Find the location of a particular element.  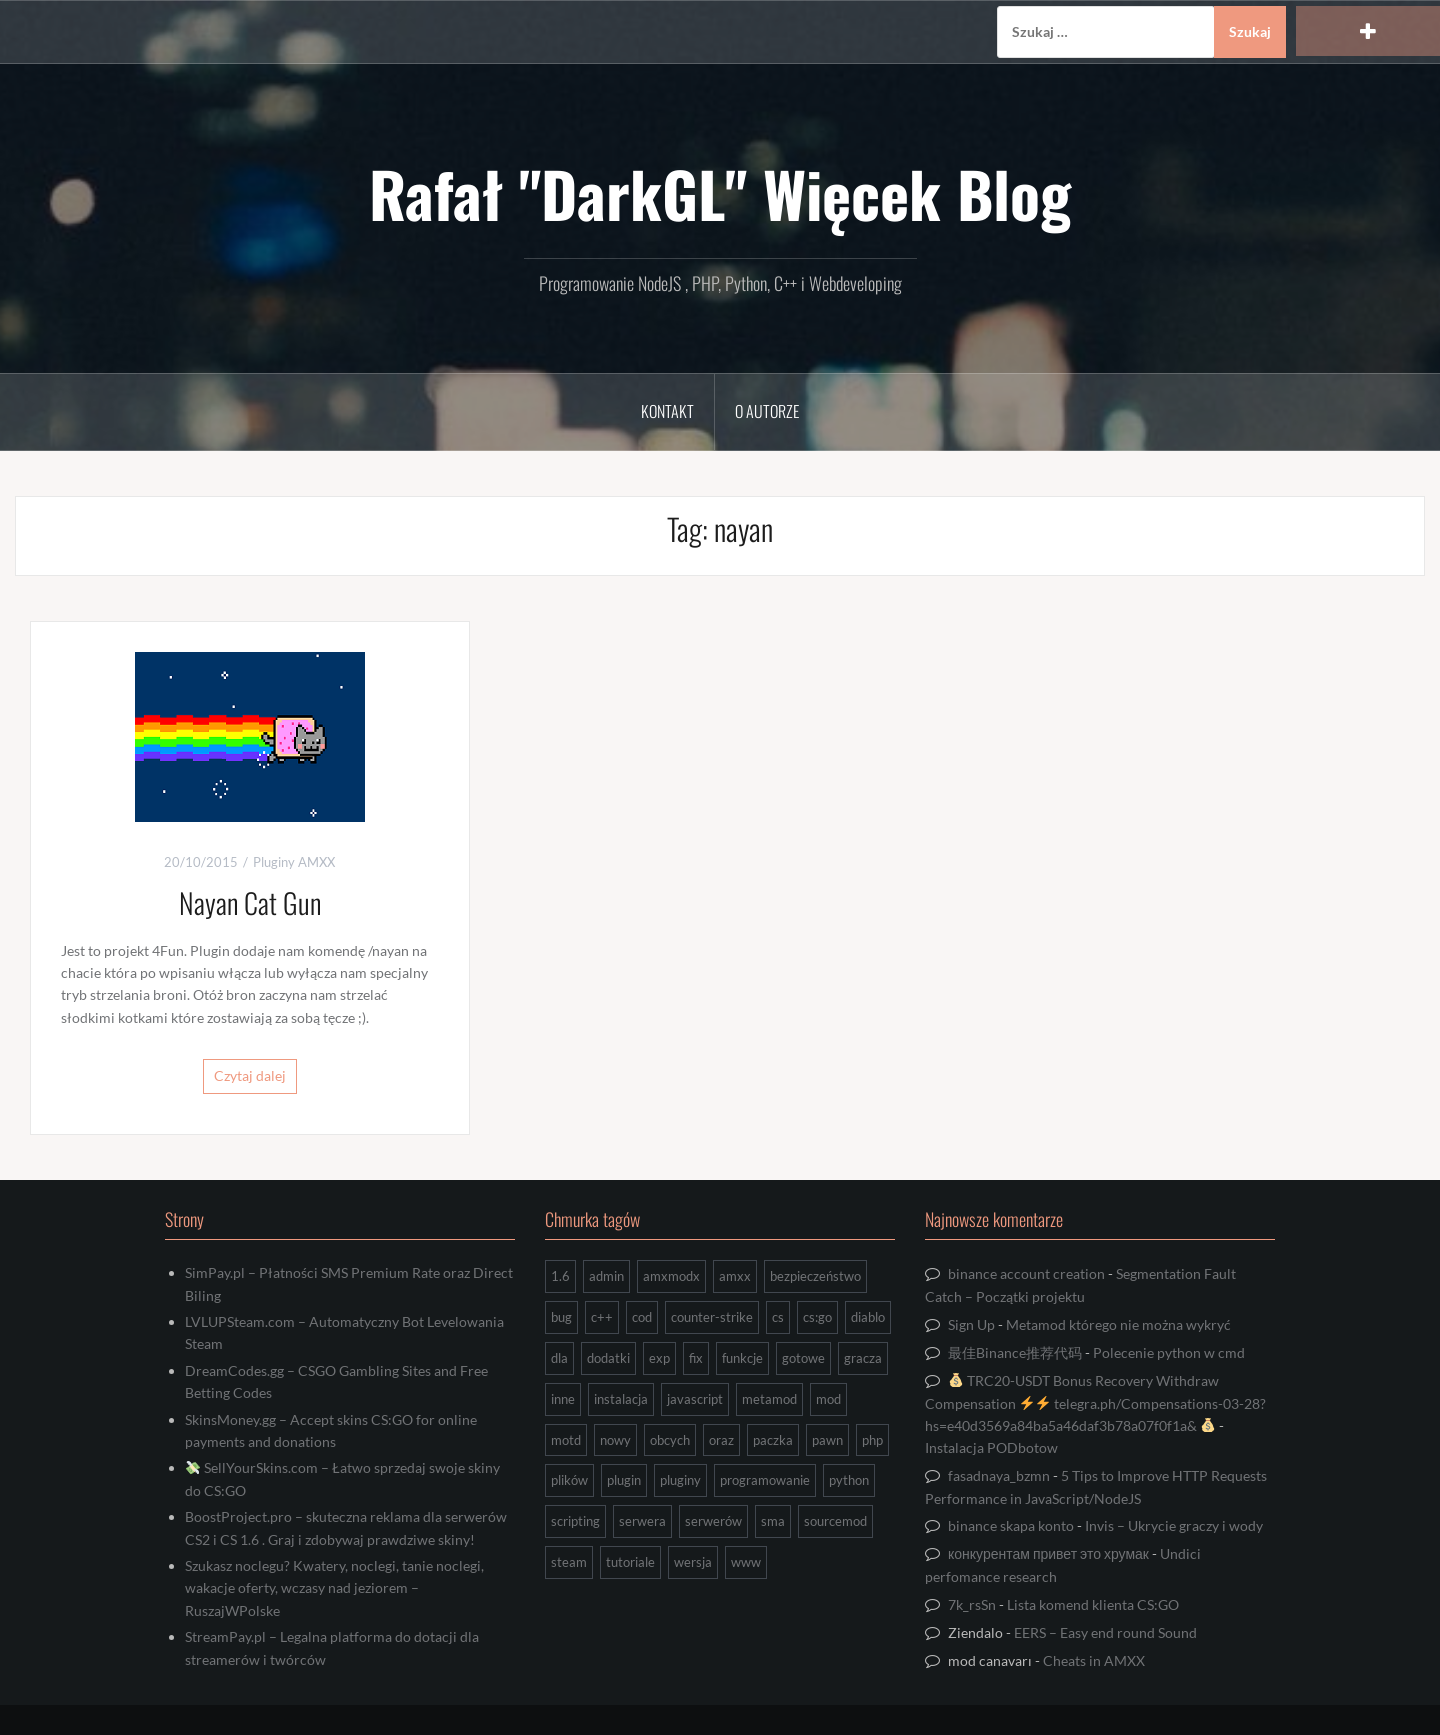

1.6 [1.6 (34 elementy)] is located at coordinates (560, 1276).